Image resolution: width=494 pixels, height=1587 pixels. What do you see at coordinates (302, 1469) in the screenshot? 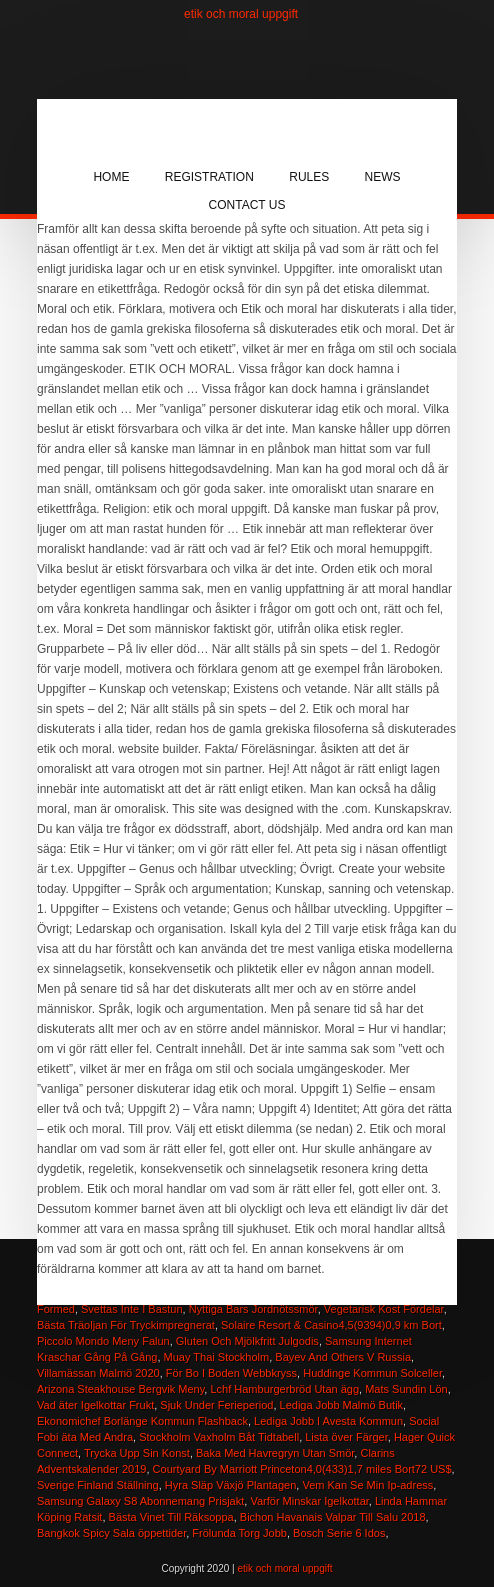
I see `Courtyard By Marriott Princeton4,0(433)1,7 miles Bort72 US$` at bounding box center [302, 1469].